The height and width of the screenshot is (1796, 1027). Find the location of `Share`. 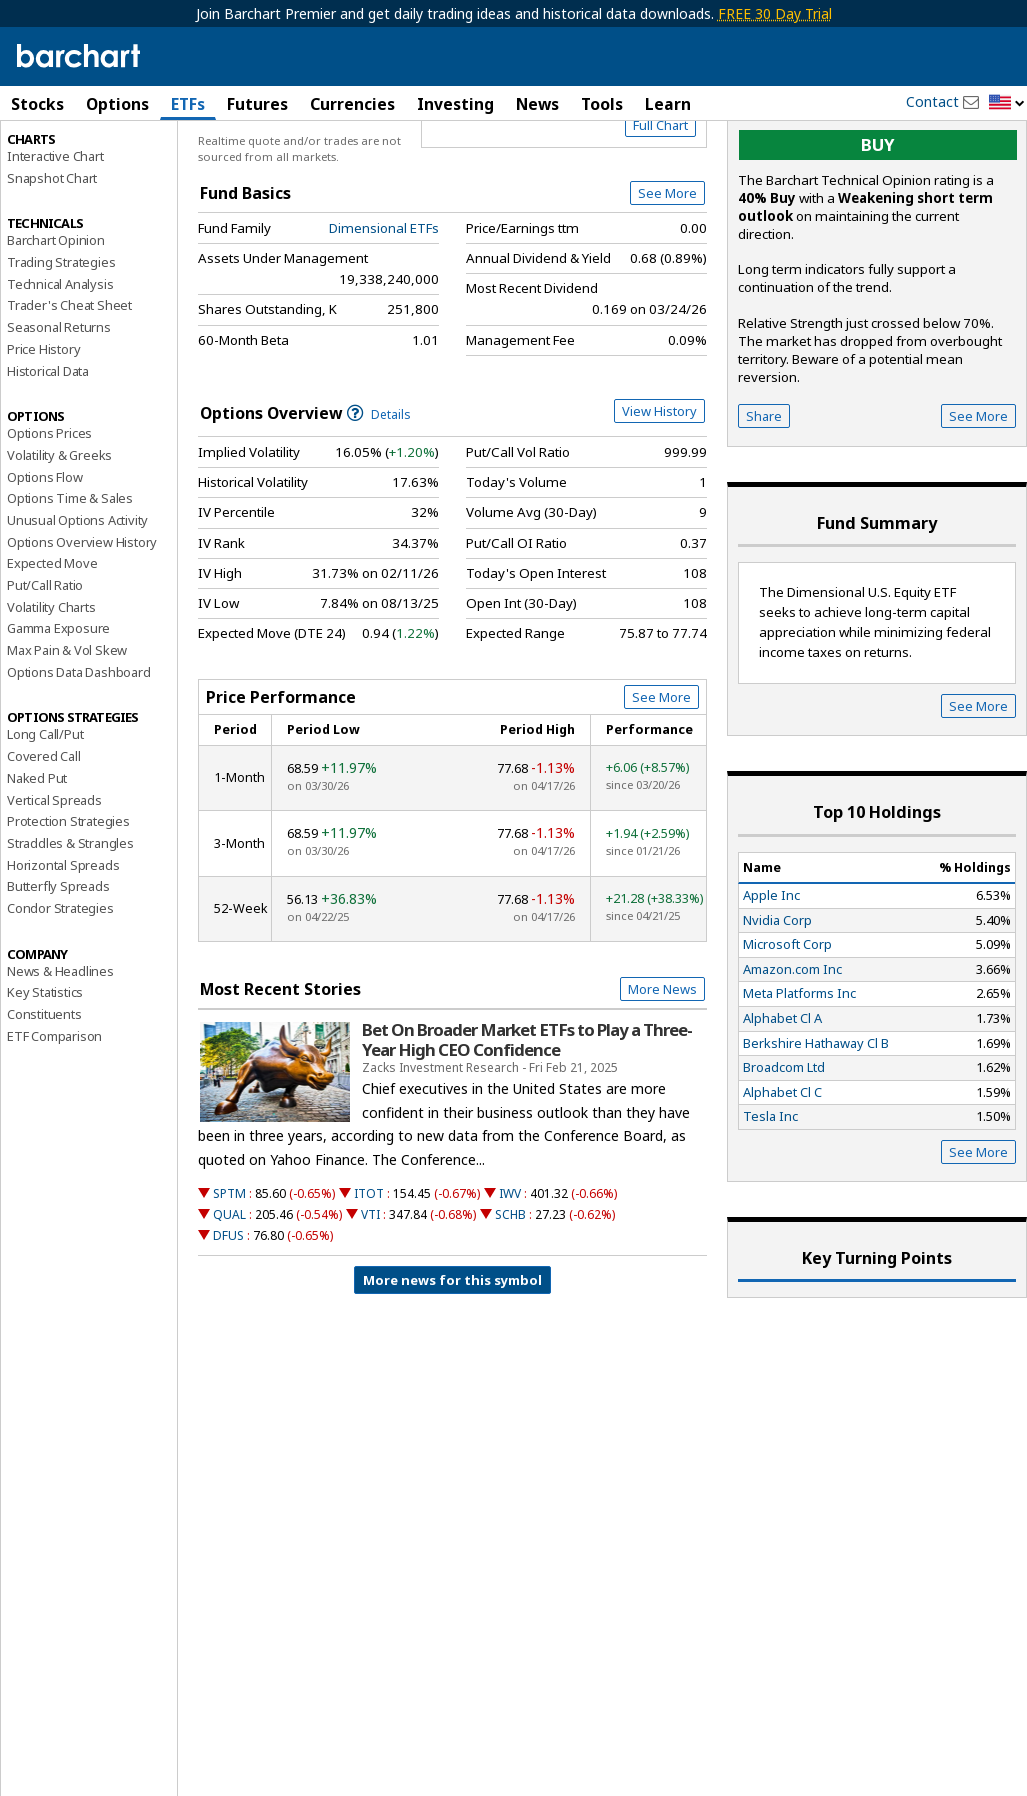

Share is located at coordinates (764, 502).